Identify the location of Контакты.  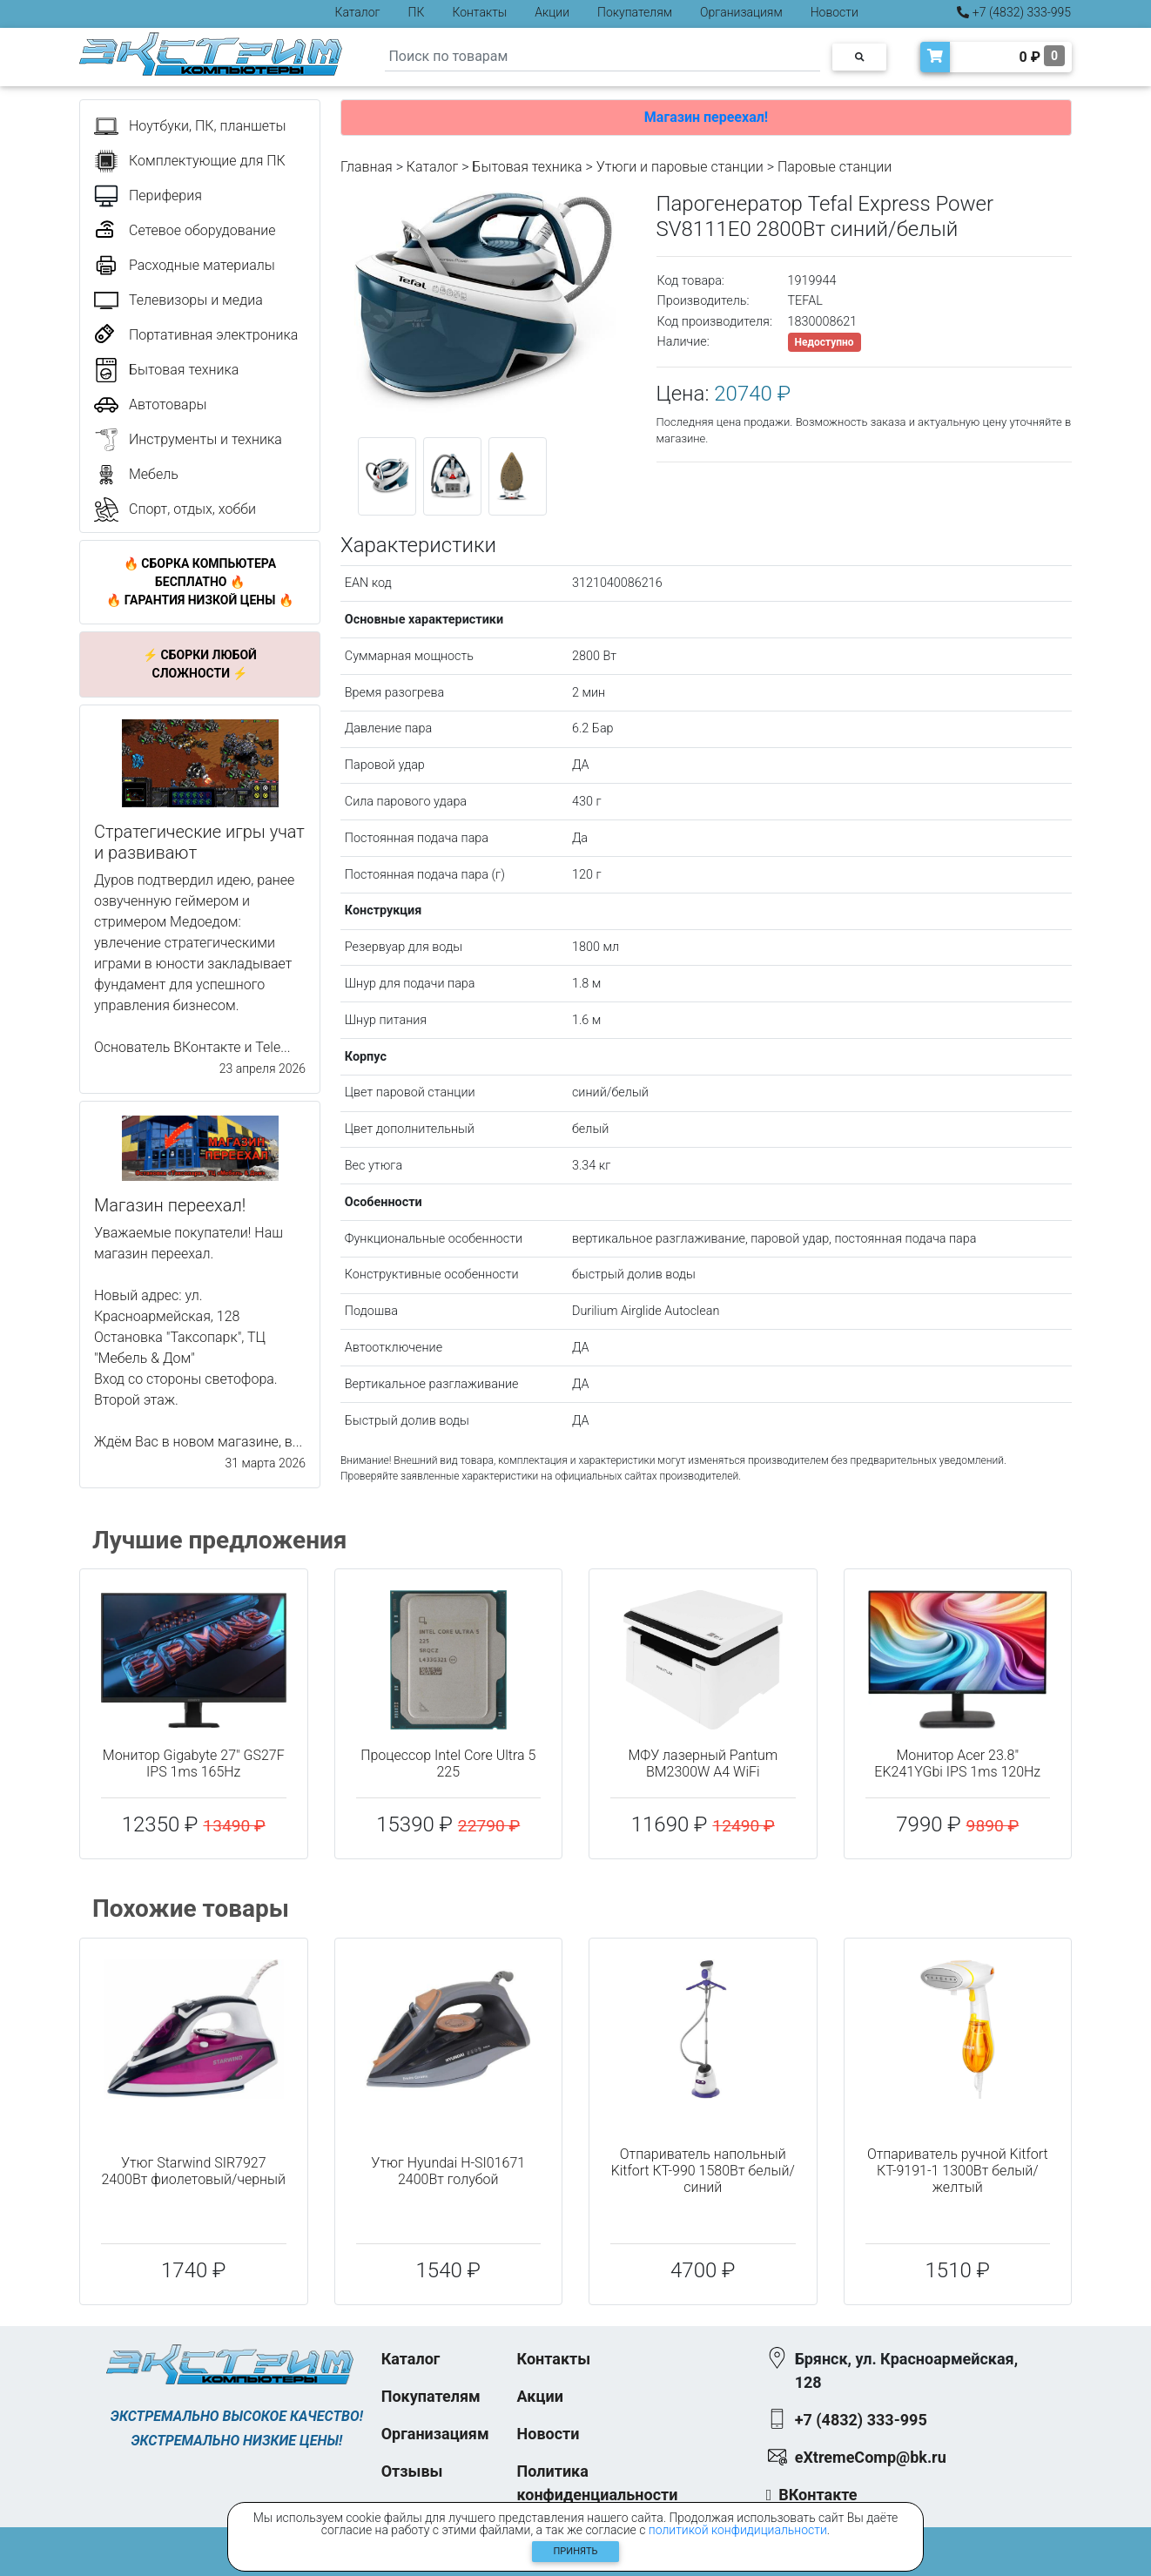
(479, 12).